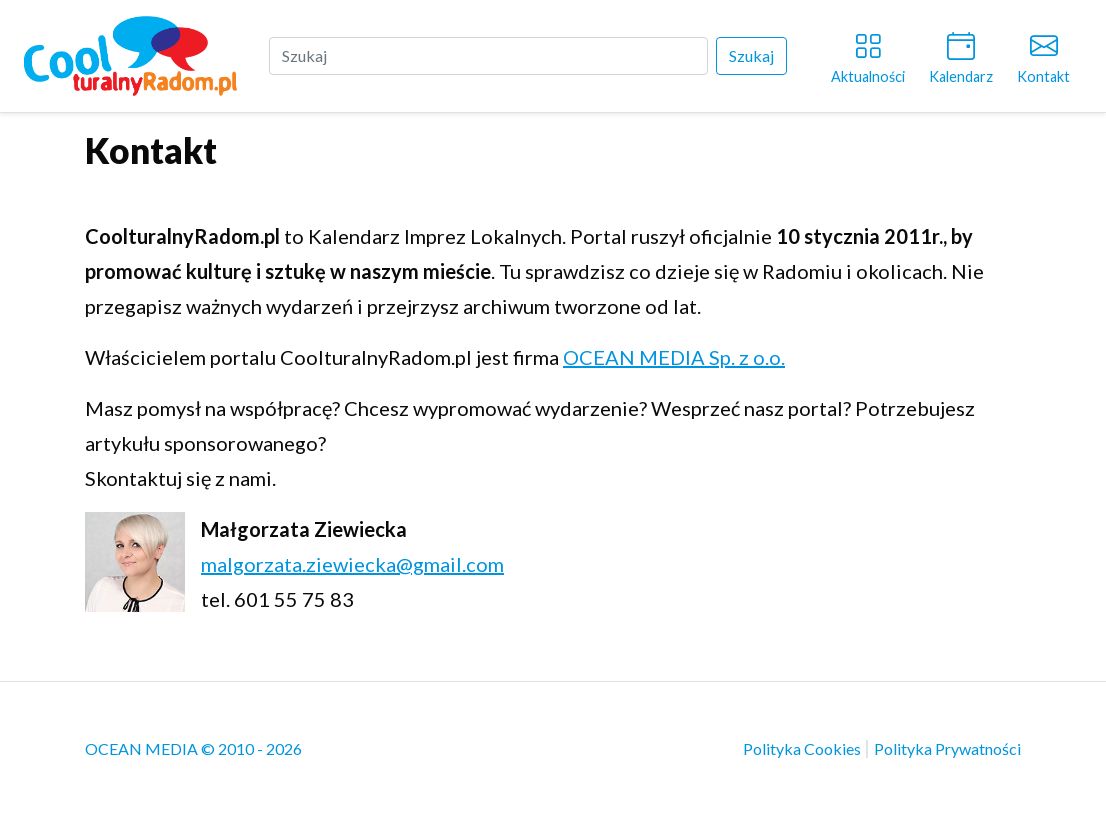  What do you see at coordinates (1043, 54) in the screenshot?
I see `Kontakt` at bounding box center [1043, 54].